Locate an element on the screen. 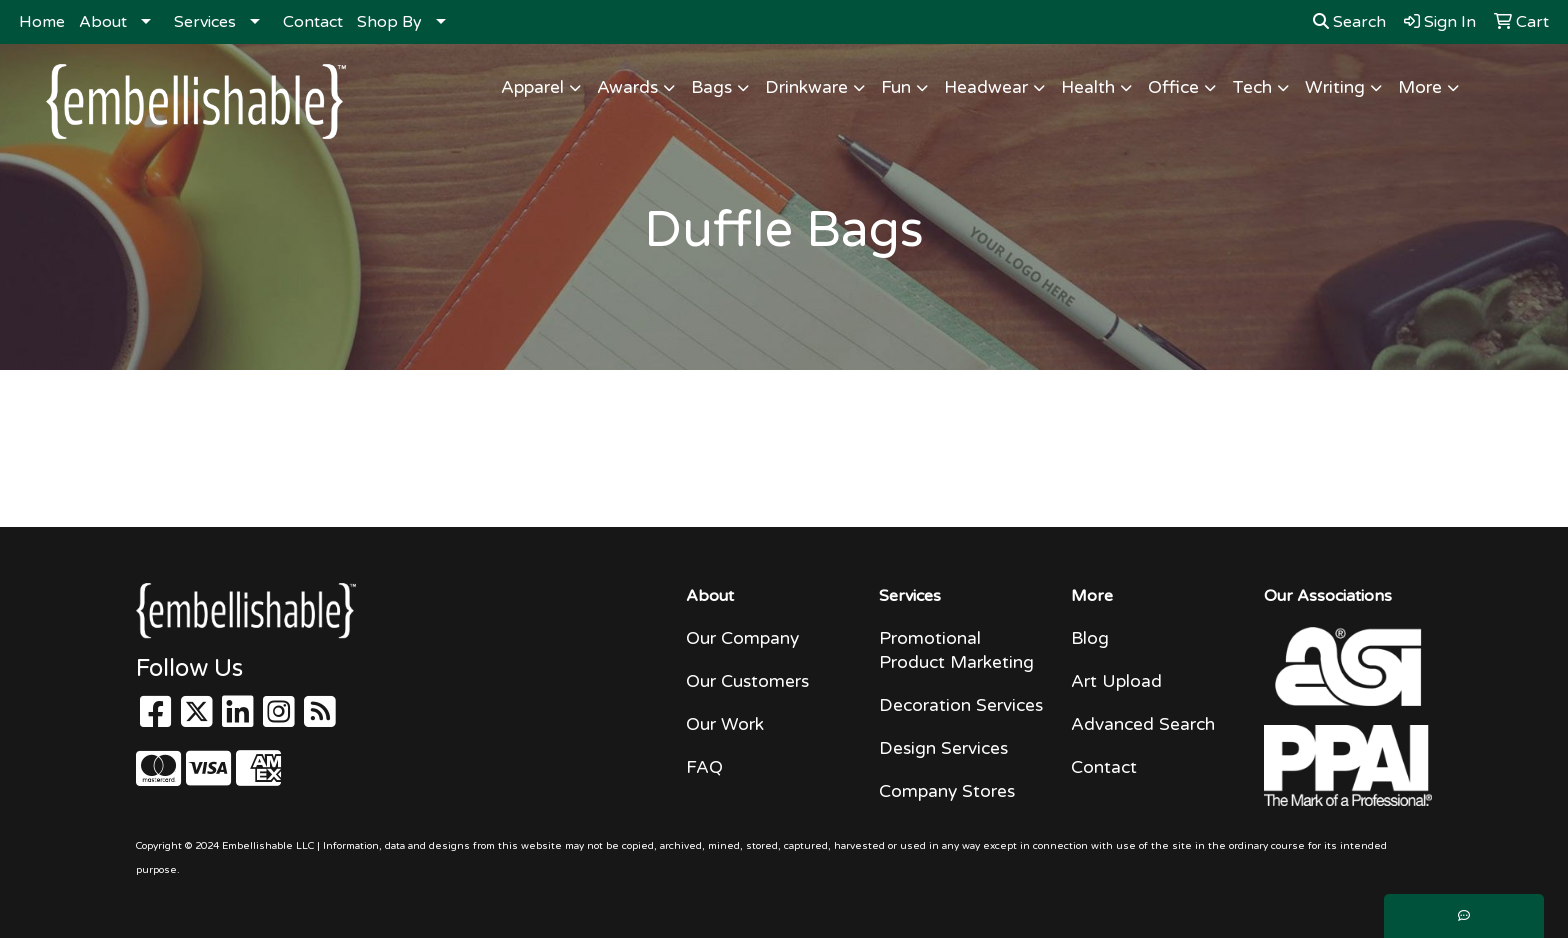 The width and height of the screenshot is (1568, 938). Tech [button] is located at coordinates (1252, 87).